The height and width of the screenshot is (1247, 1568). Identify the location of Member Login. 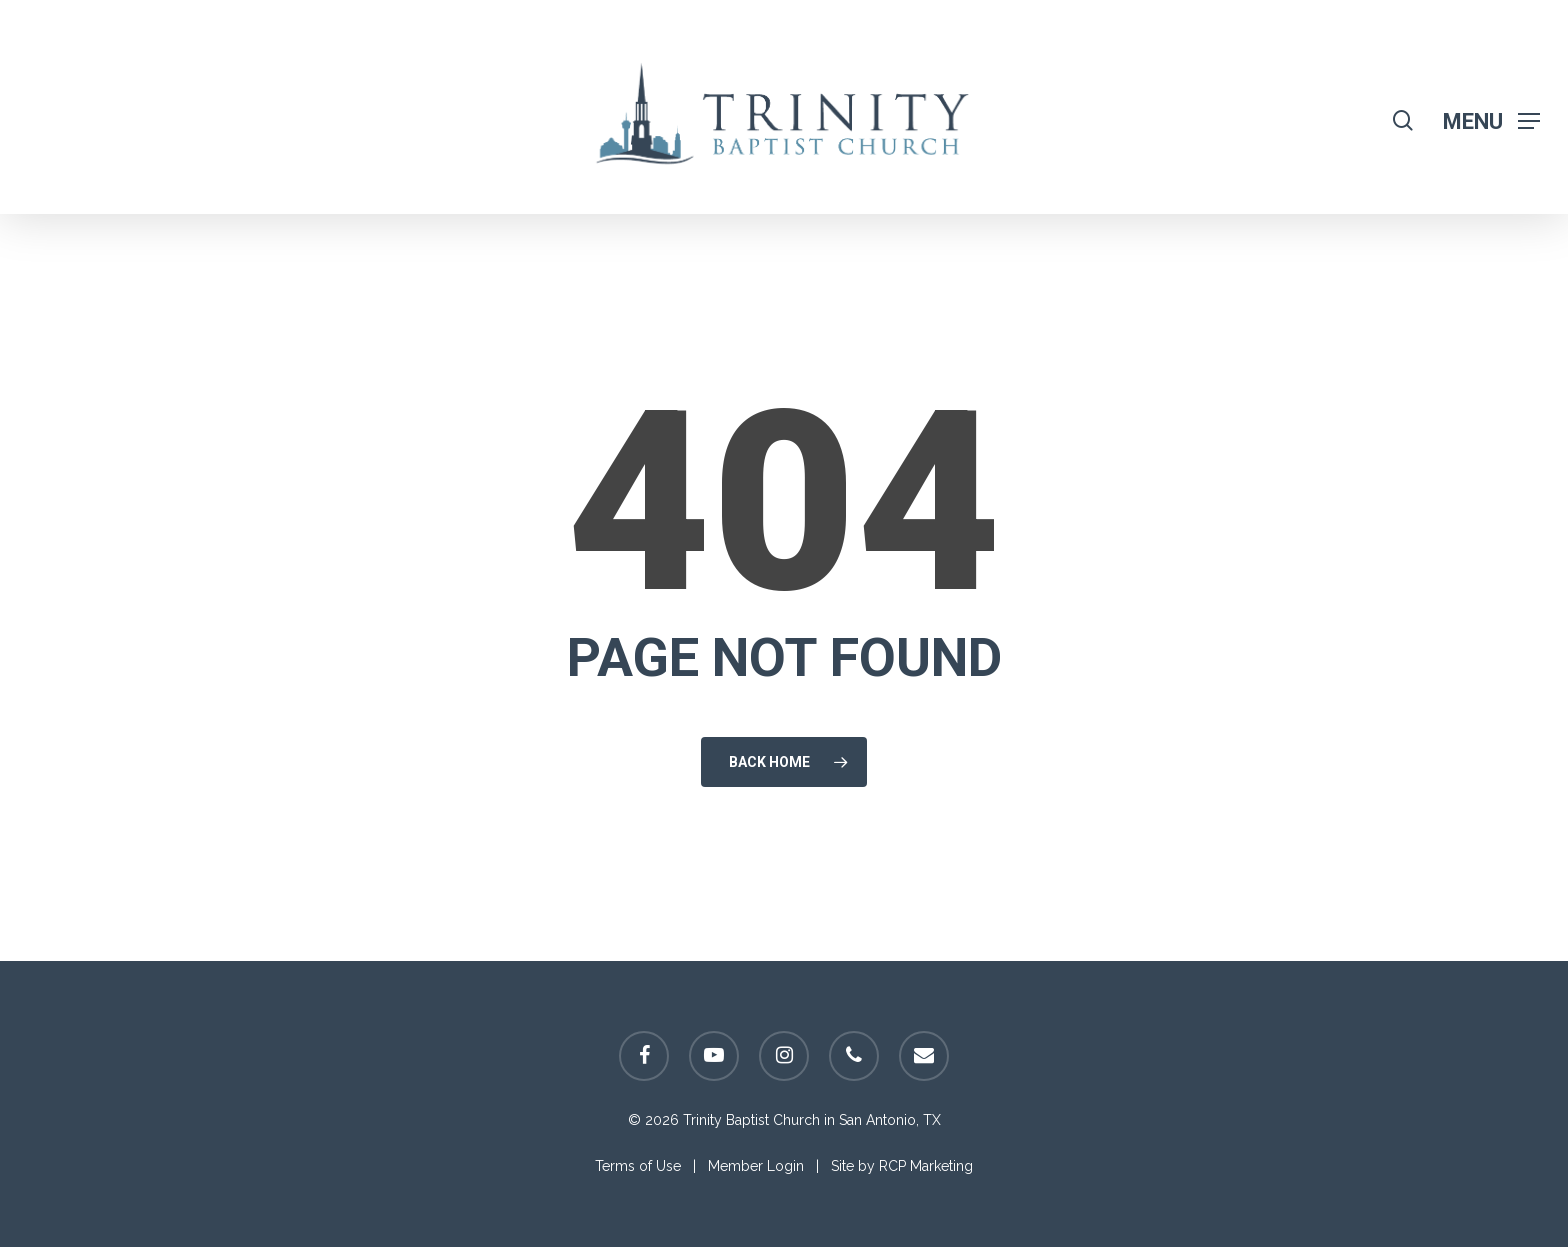
(756, 1166).